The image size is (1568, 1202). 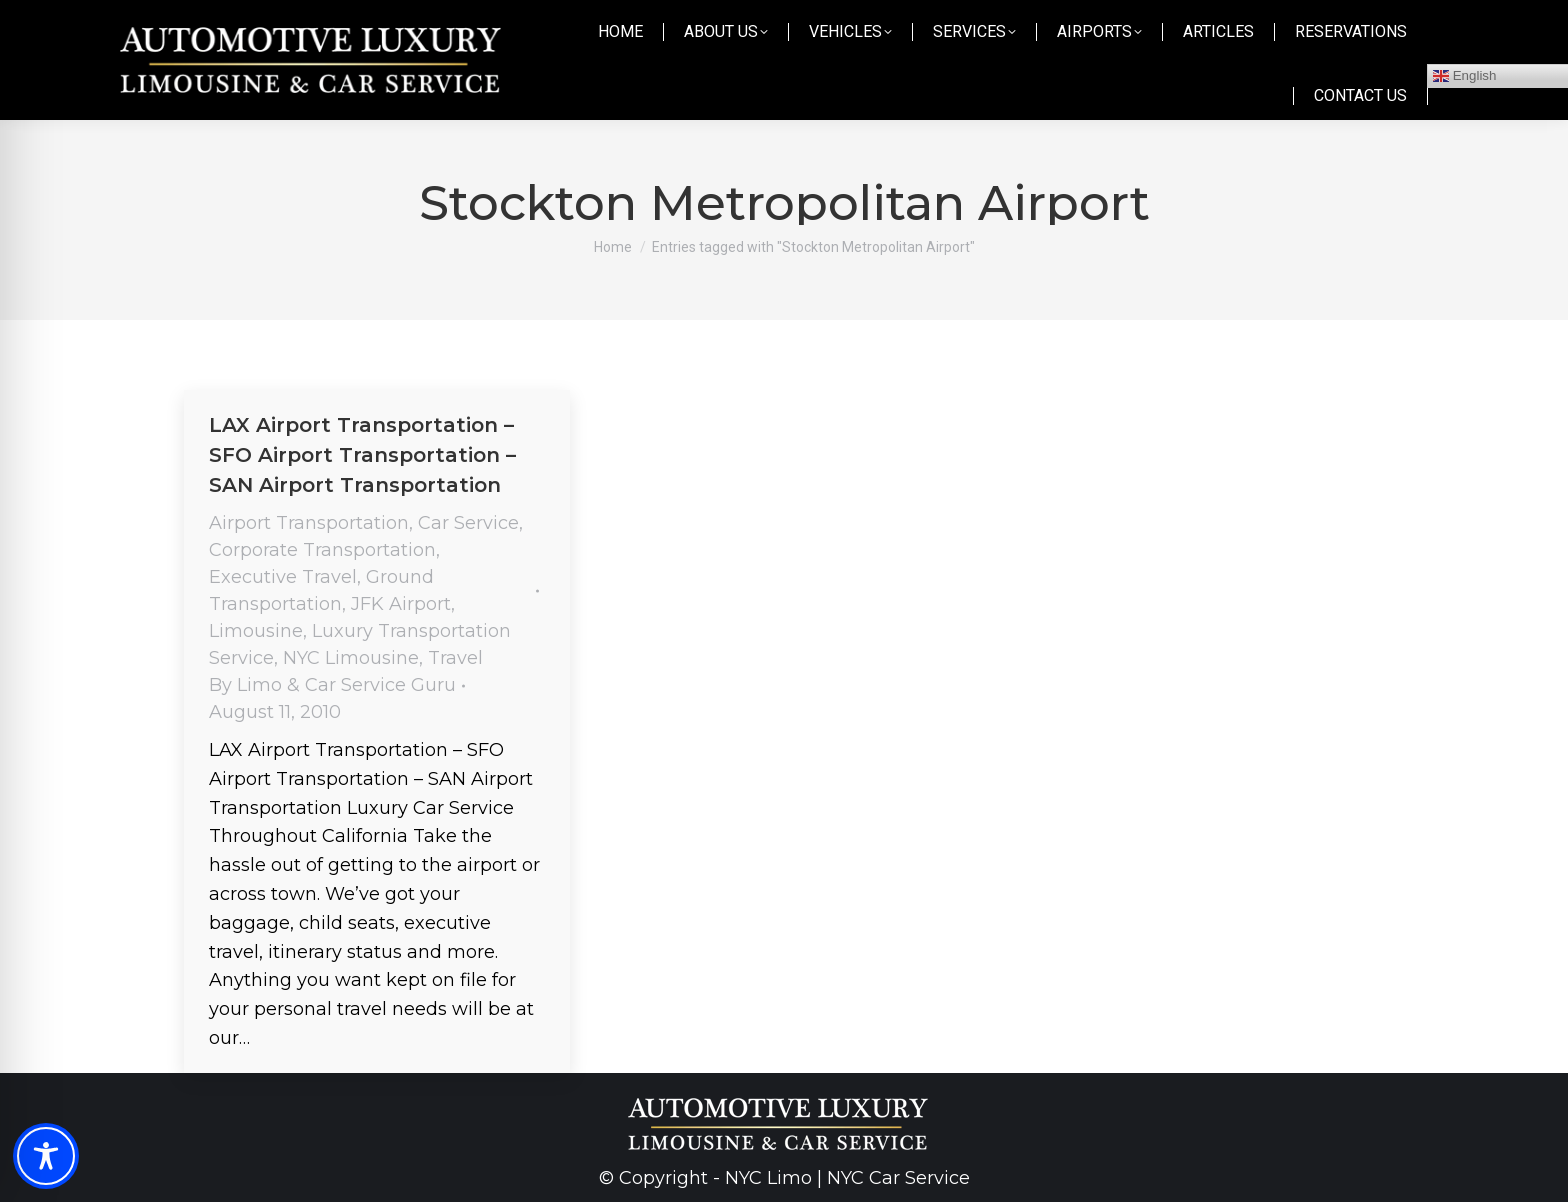 I want to click on JFK Airport, so click(x=401, y=604).